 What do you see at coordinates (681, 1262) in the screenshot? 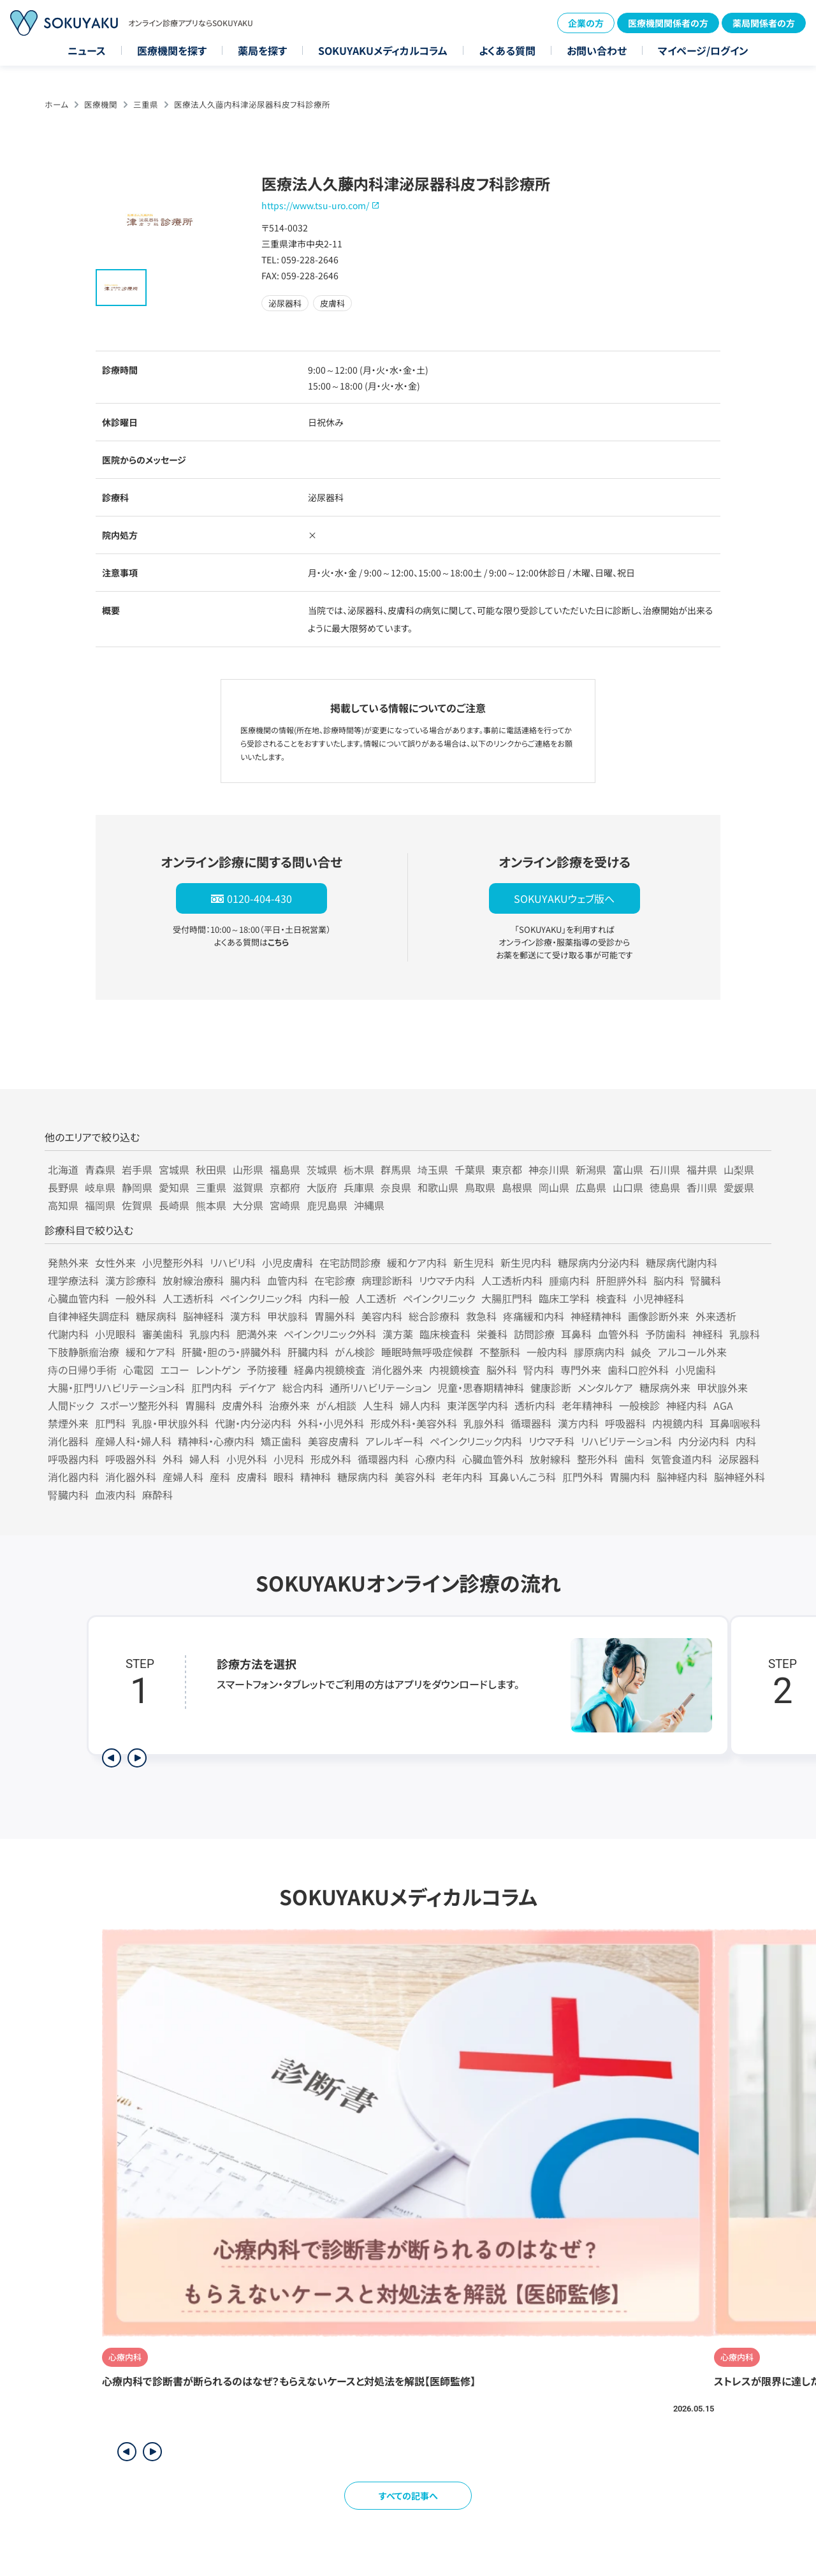
I see `糖尿病代謝内科` at bounding box center [681, 1262].